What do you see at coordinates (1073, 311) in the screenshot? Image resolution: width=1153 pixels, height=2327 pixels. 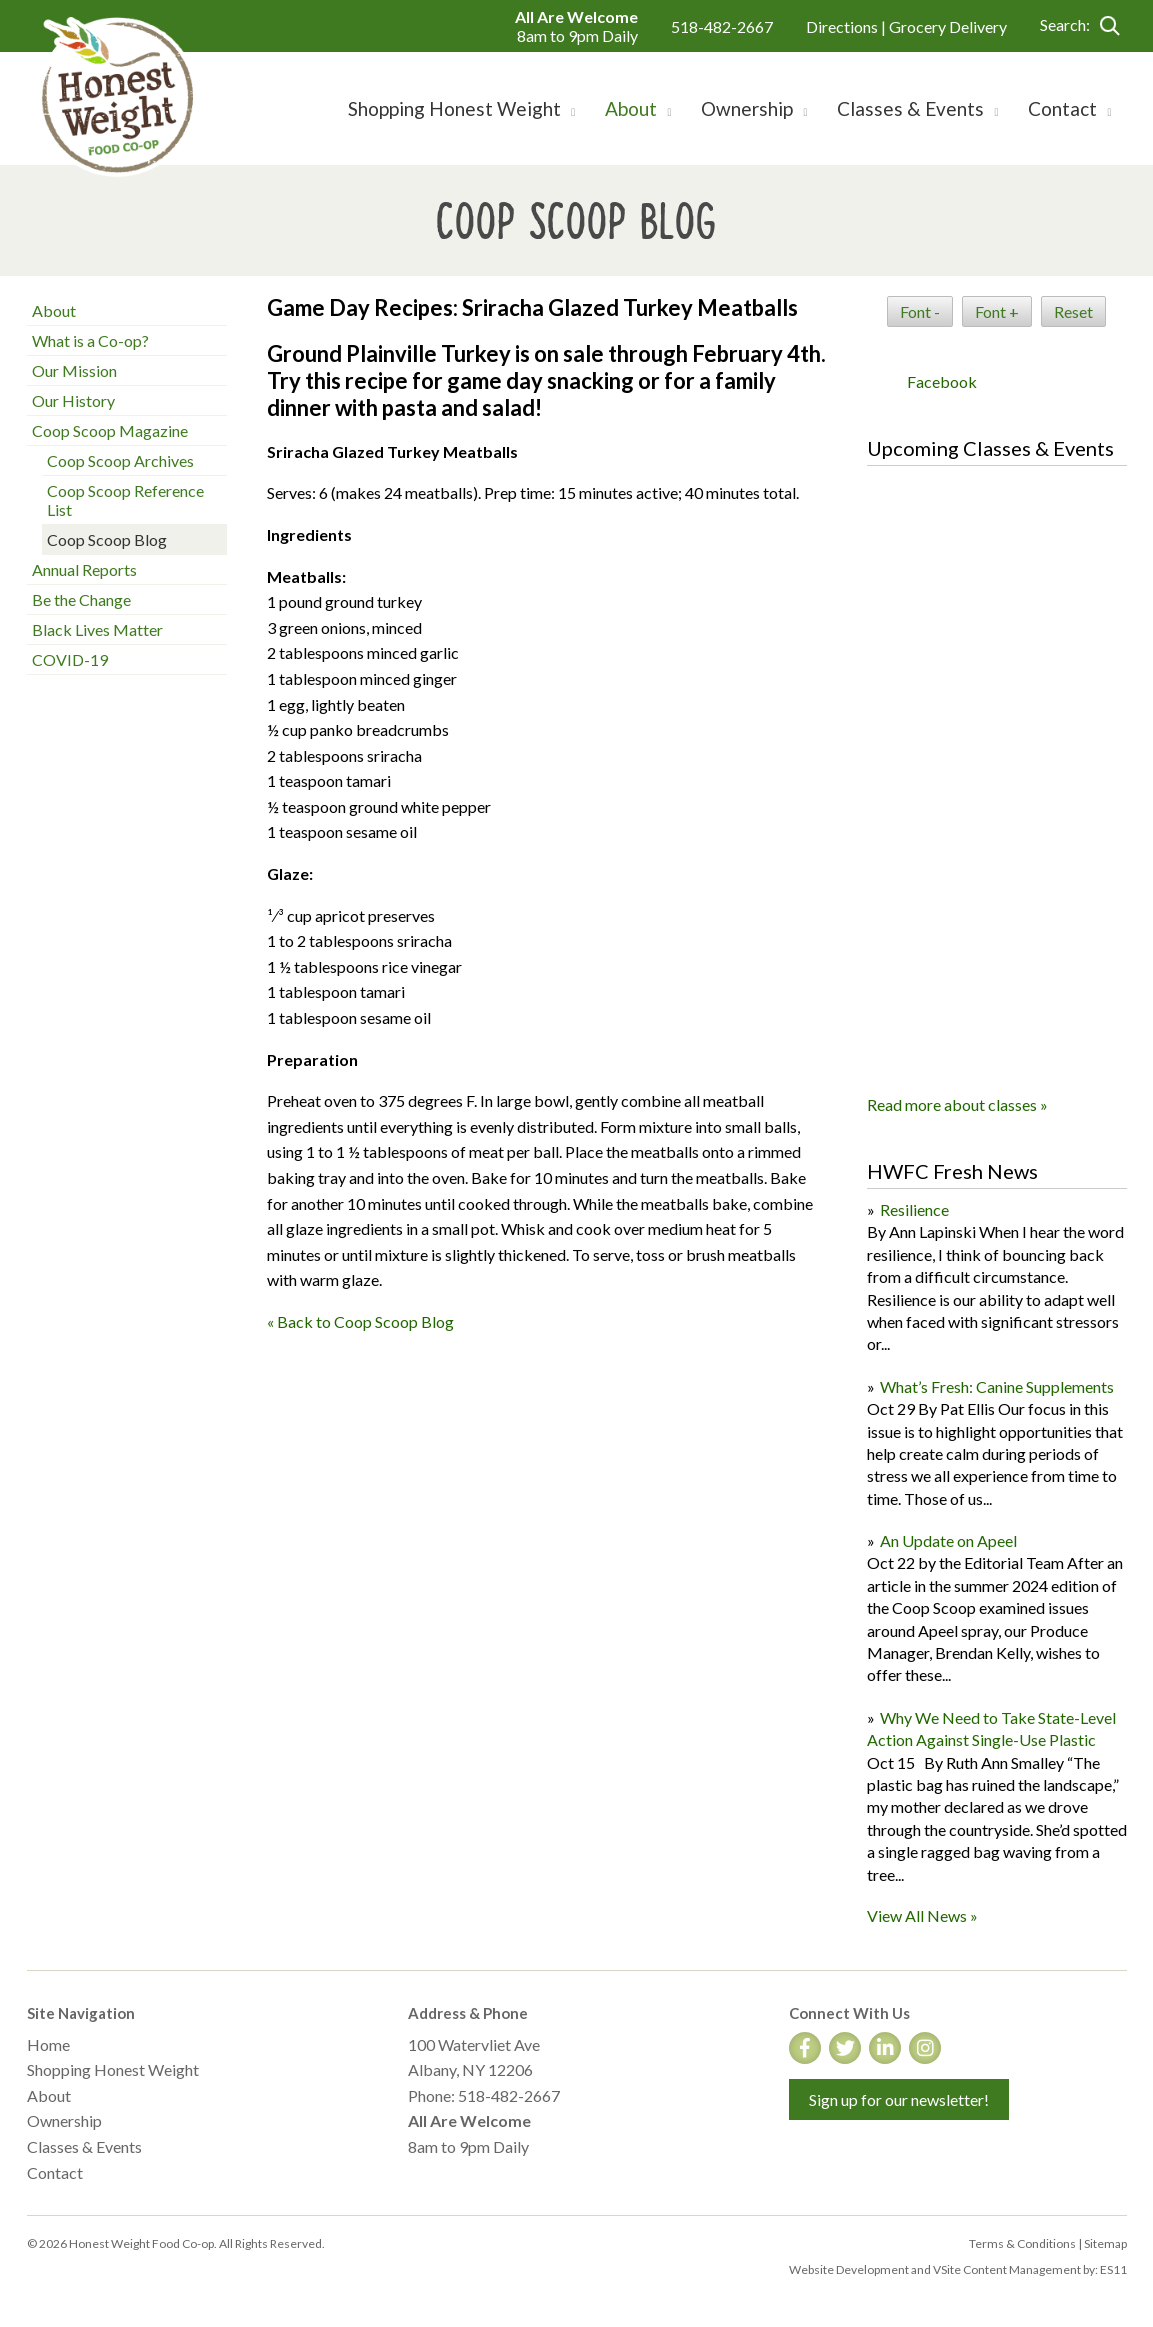 I see `Reset` at bounding box center [1073, 311].